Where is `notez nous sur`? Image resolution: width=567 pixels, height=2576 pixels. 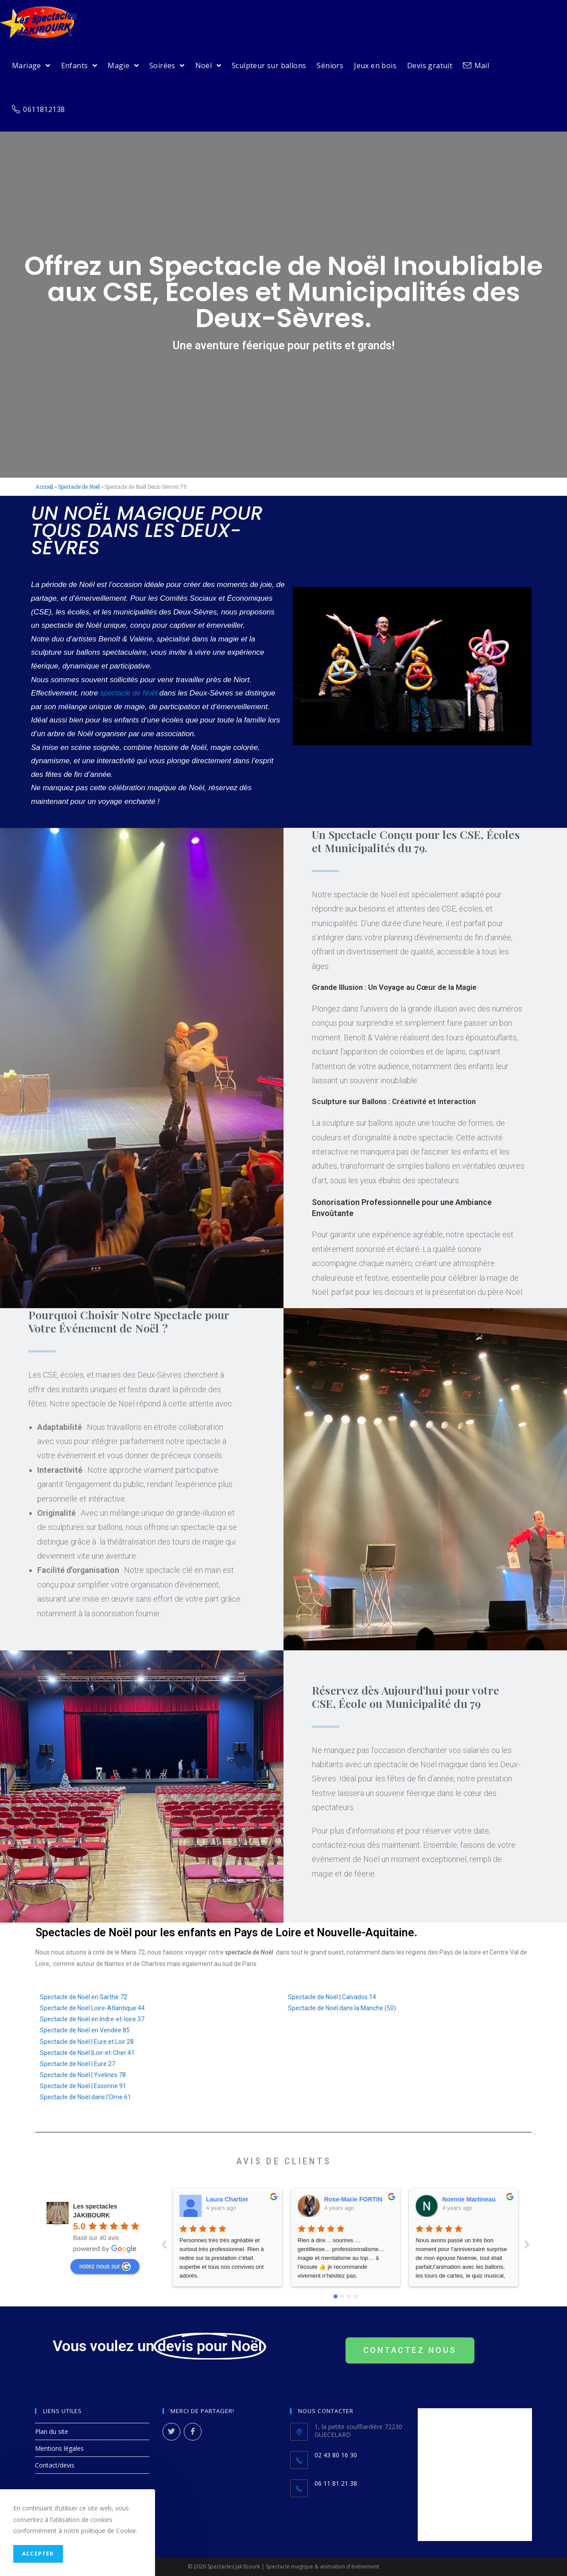 notez nous sur is located at coordinates (105, 2266).